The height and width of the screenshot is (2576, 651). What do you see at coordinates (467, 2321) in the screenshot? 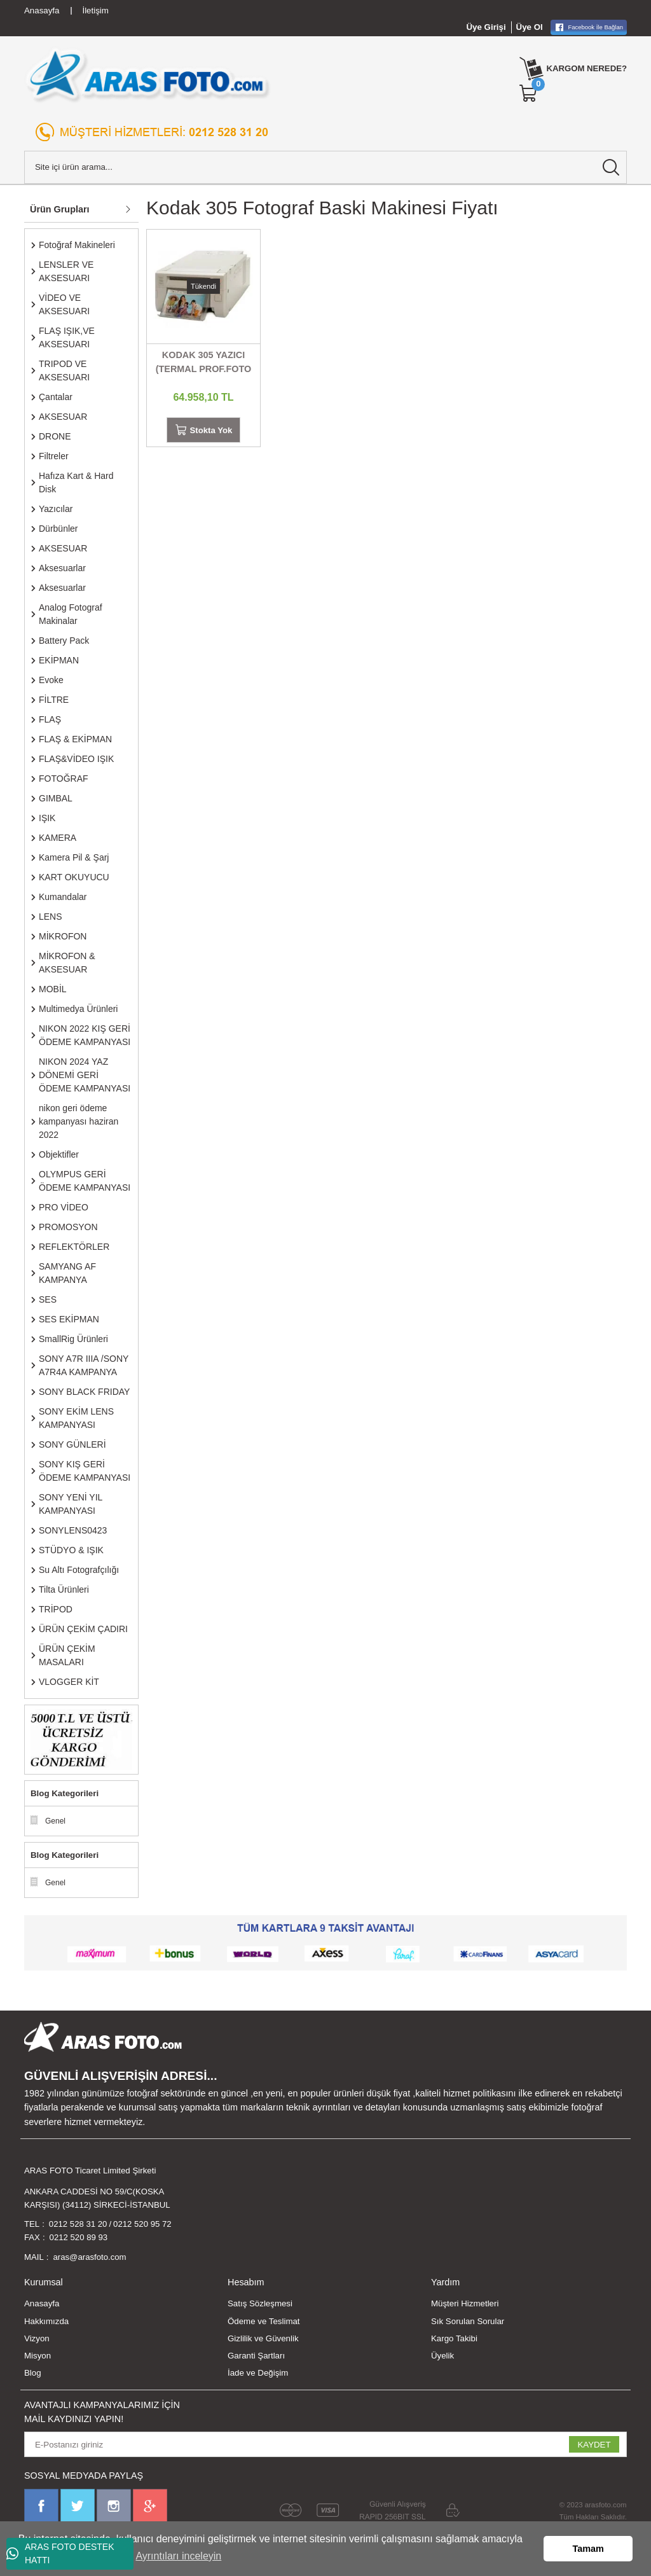
I see `Sık Sorulan Sorular` at bounding box center [467, 2321].